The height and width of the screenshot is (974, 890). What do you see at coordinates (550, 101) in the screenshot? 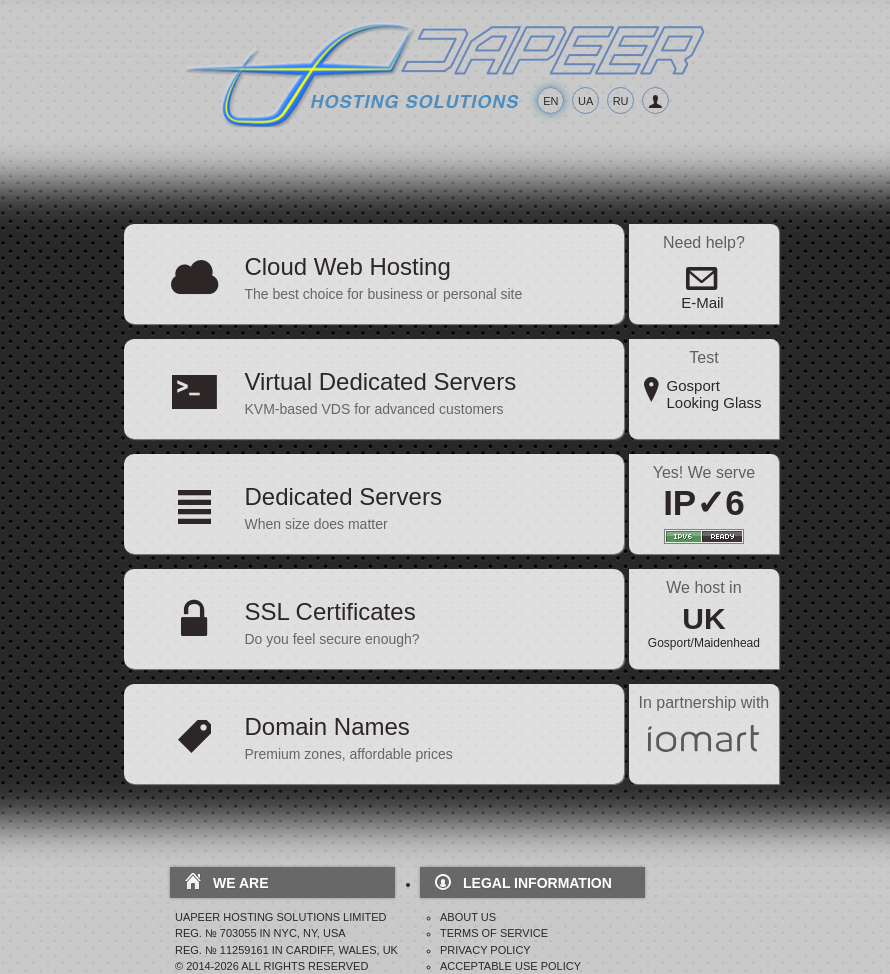
I see `EN` at bounding box center [550, 101].